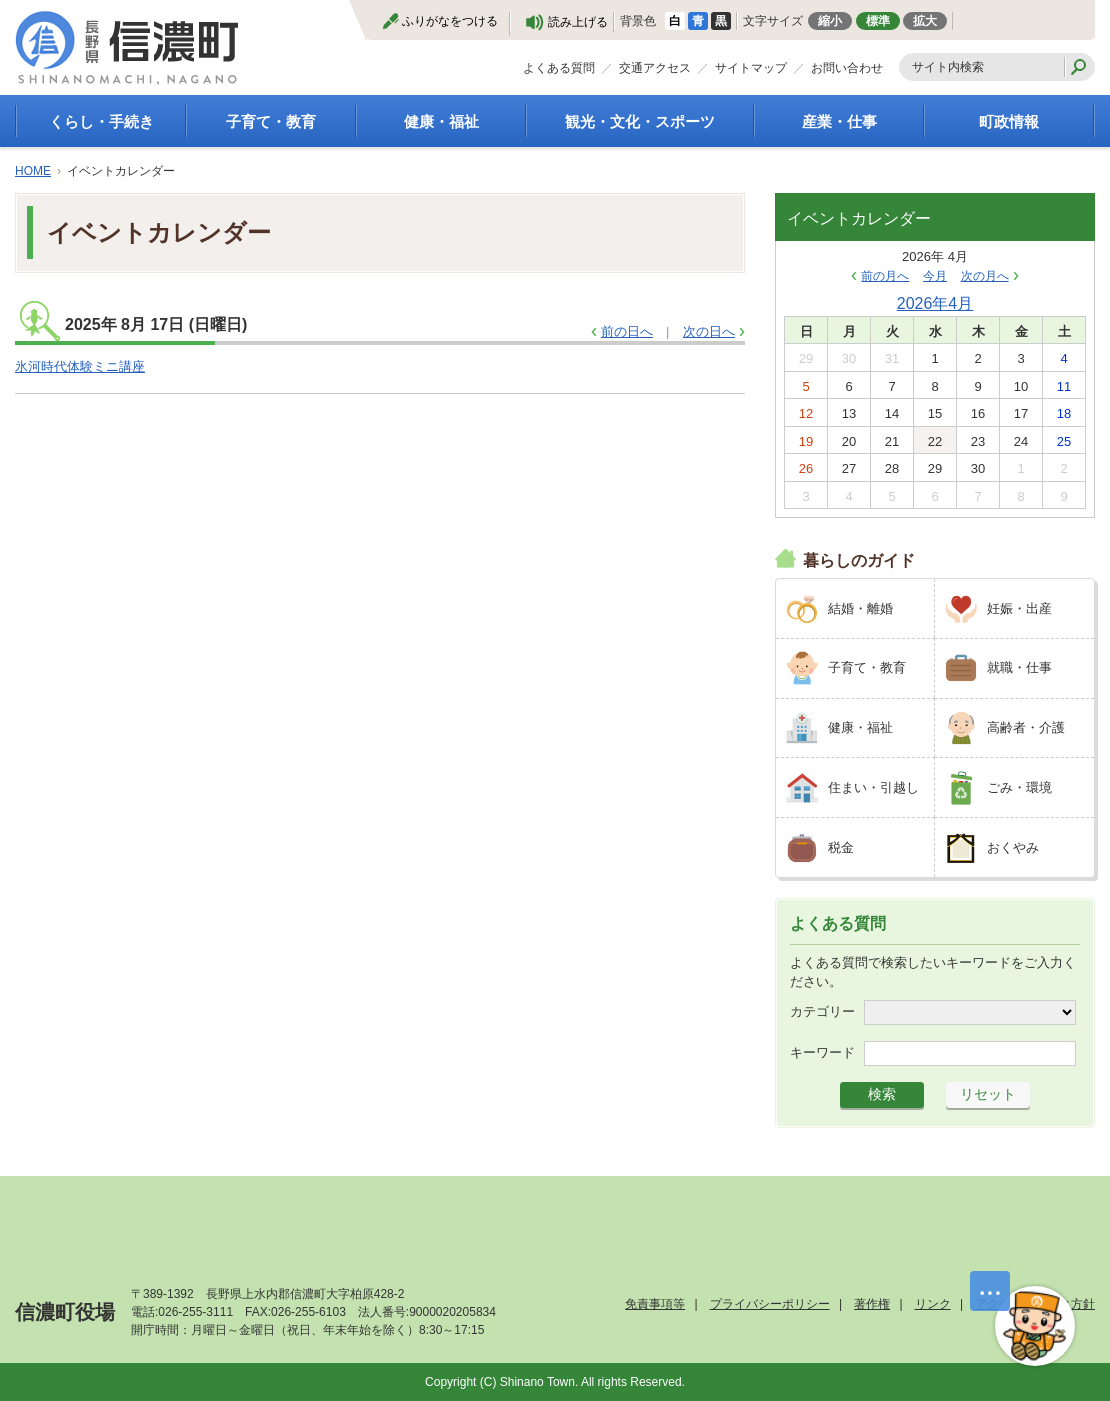 This screenshot has width=1110, height=1401. I want to click on 結婚・離婚, so click(860, 608).